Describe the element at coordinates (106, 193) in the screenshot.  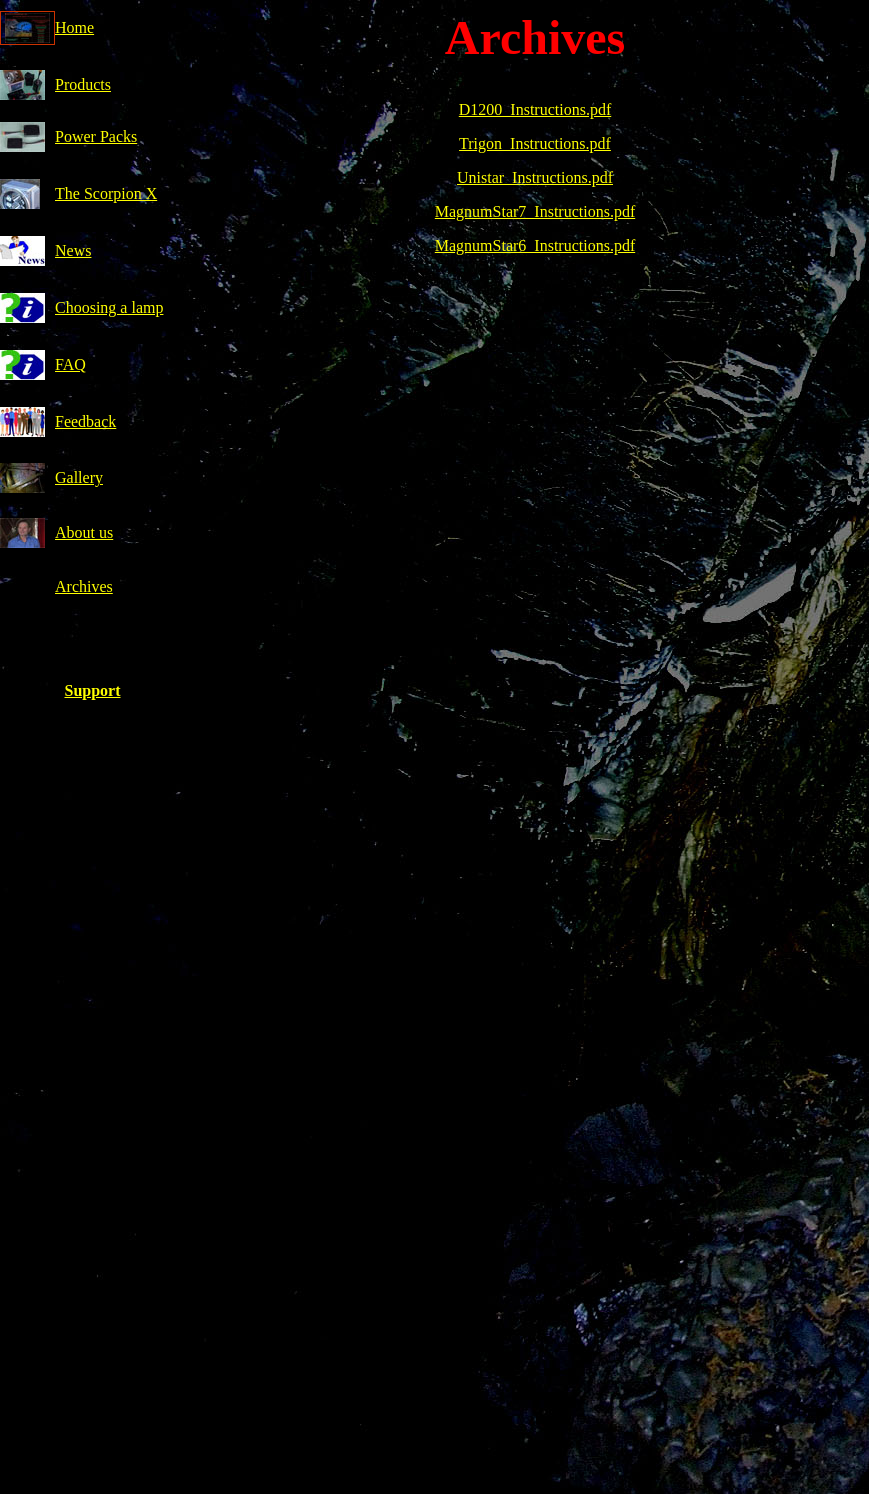
I see `The Scorpion X` at that location.